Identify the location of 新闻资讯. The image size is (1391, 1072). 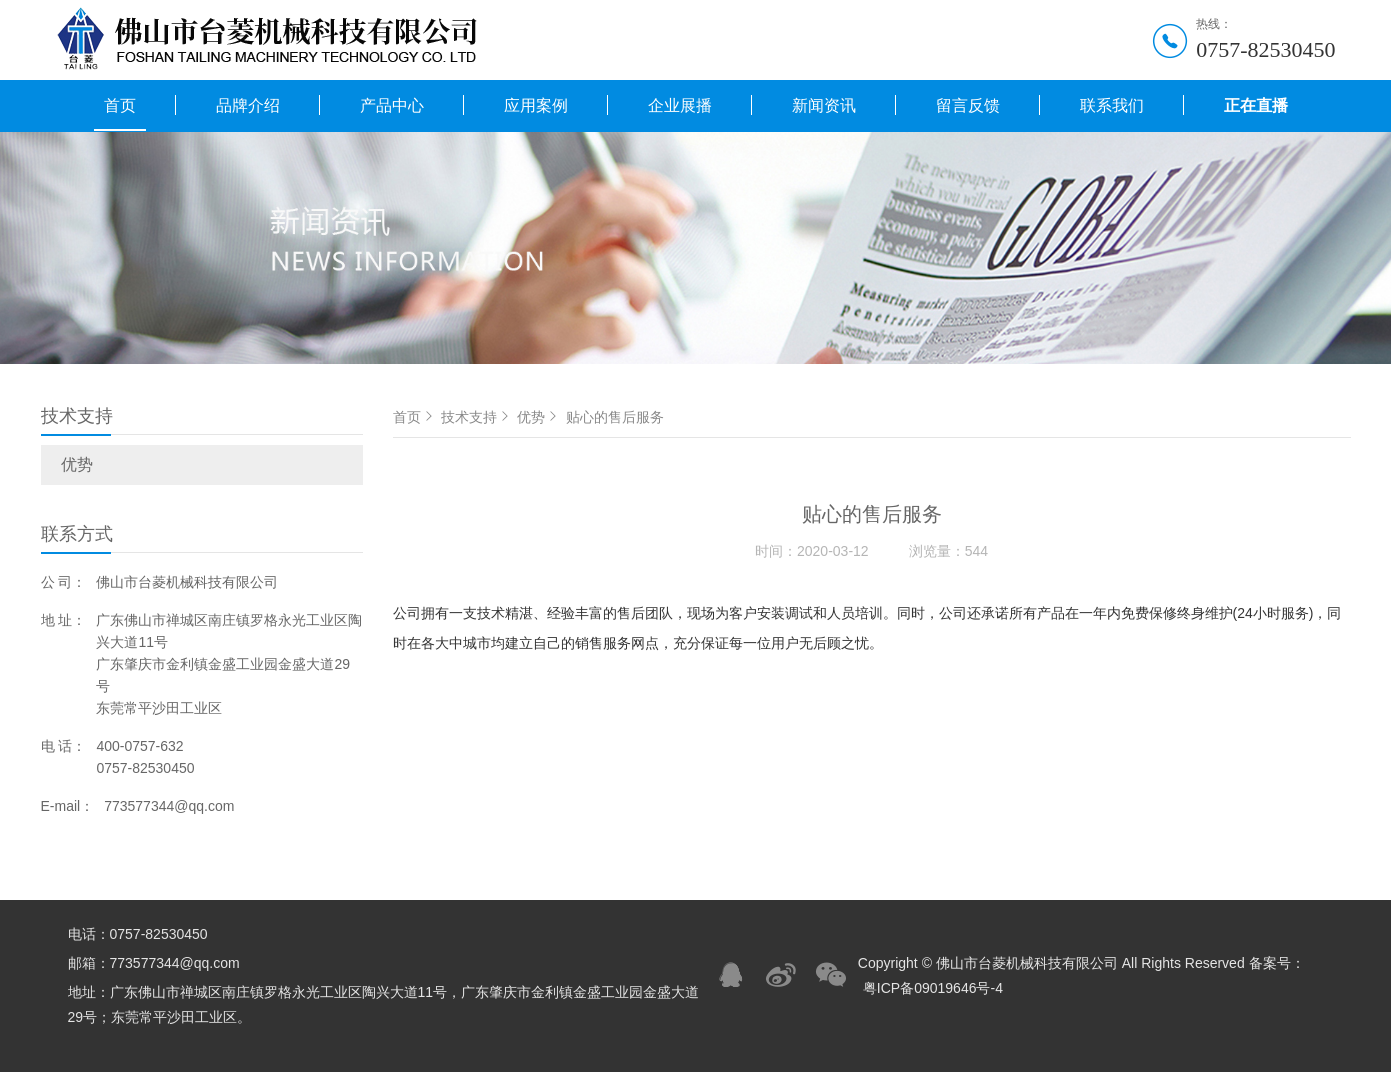
(824, 105).